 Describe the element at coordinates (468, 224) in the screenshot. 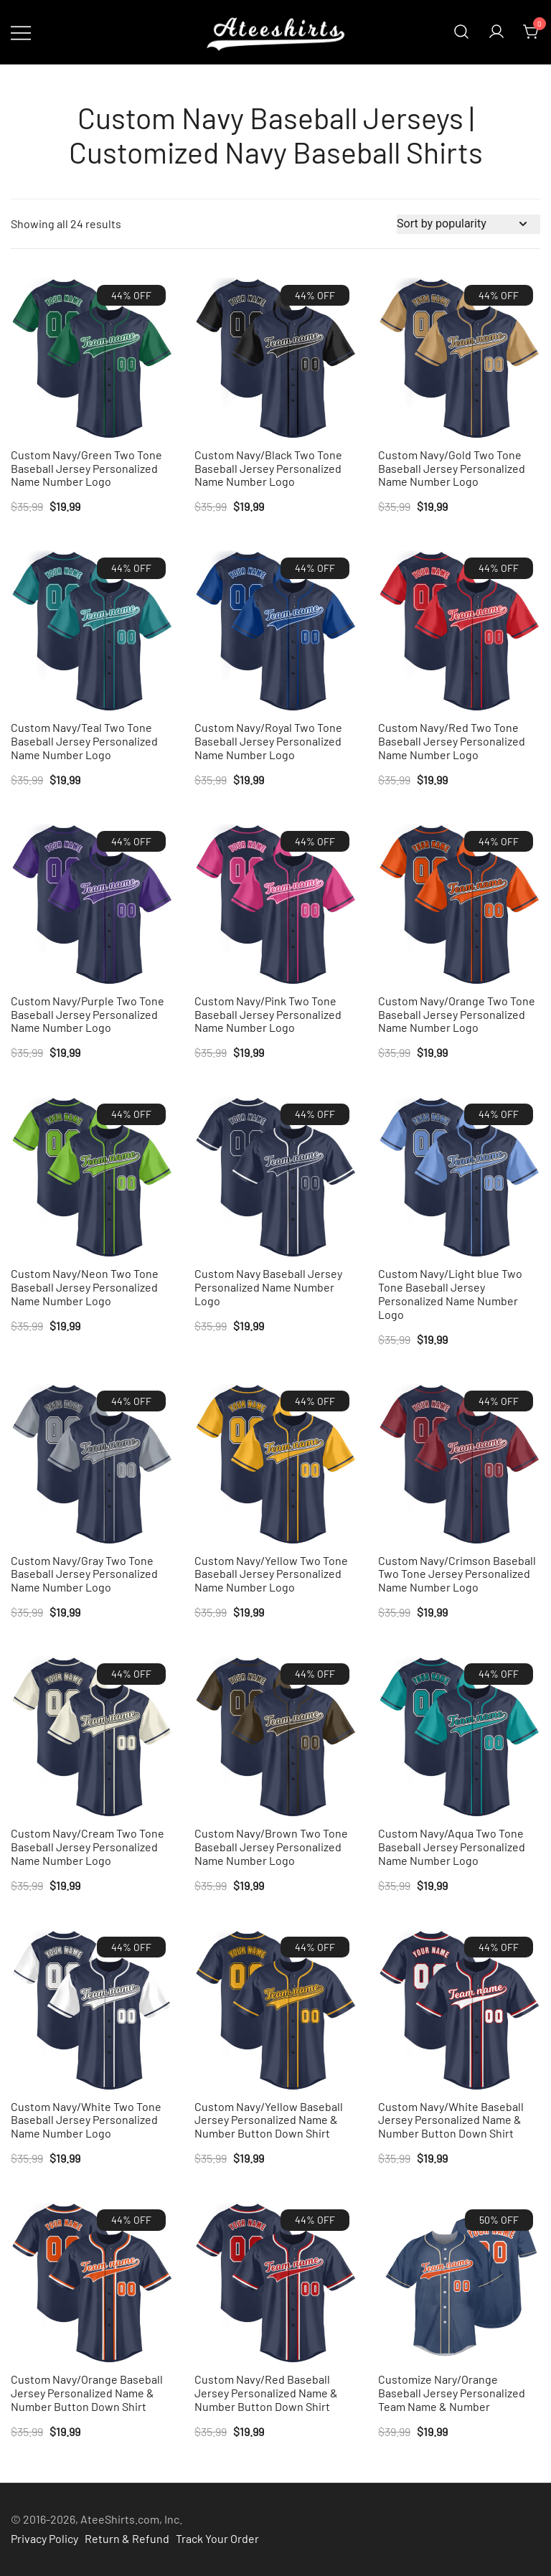

I see `[Shop order]` at that location.